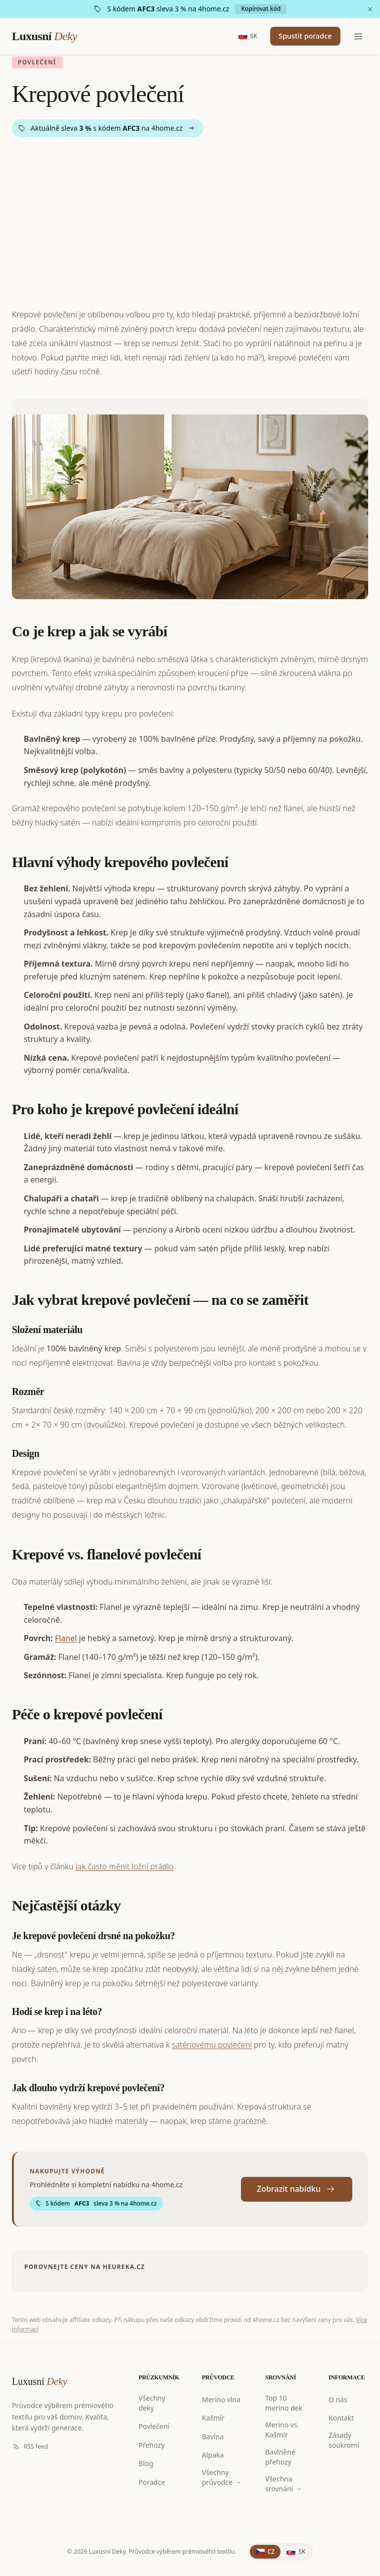 The image size is (380, 2576). I want to click on Jak často měnit ložní prádlo, so click(125, 1866).